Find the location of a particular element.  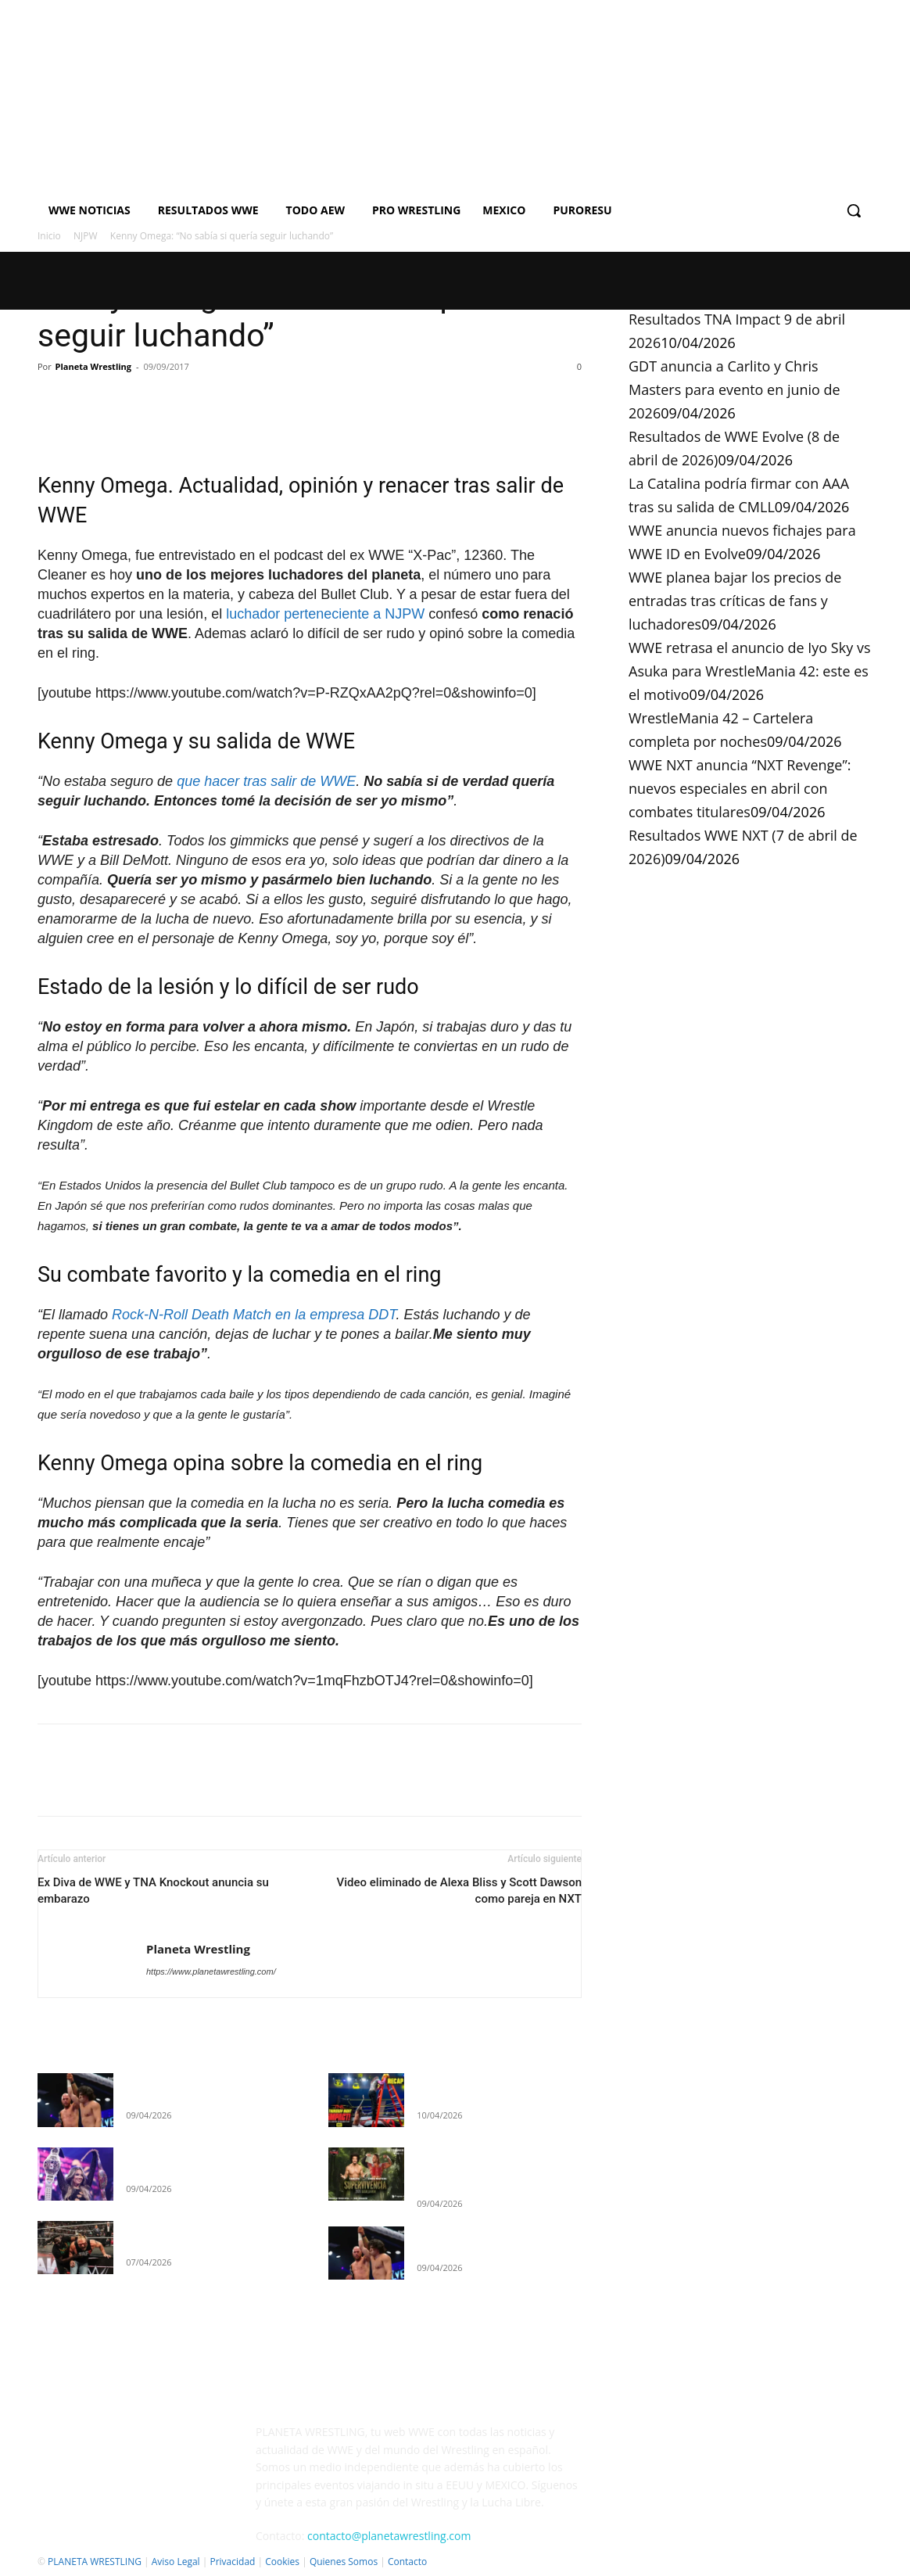

Video eliminado de Alexa Bliss y Scott Dawson como pareja en NXT is located at coordinates (459, 1890).